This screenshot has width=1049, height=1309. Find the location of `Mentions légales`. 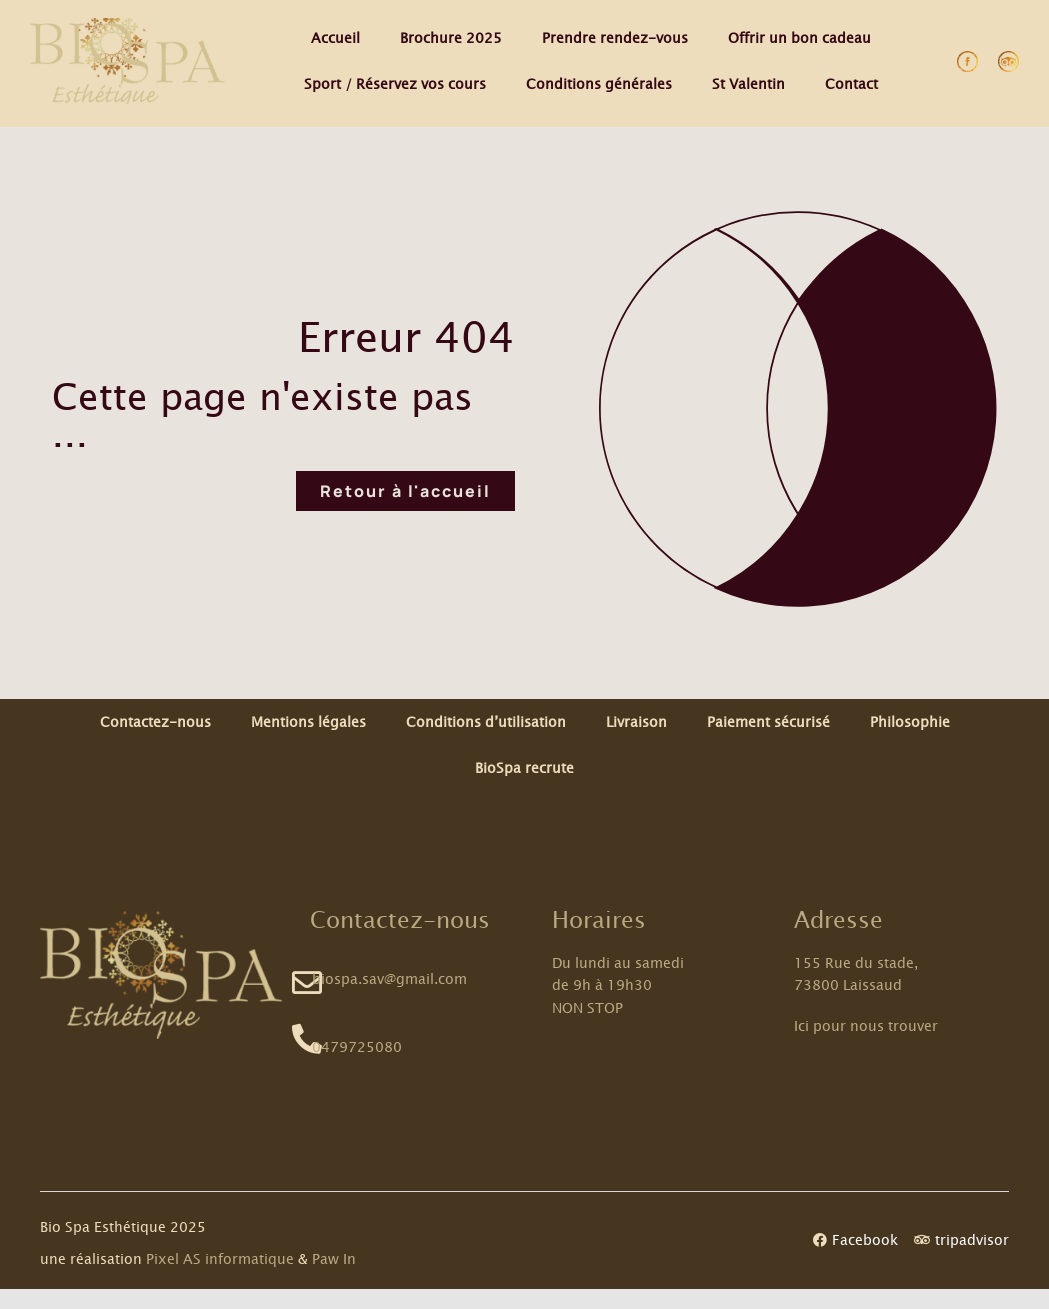

Mentions légales is located at coordinates (308, 721).